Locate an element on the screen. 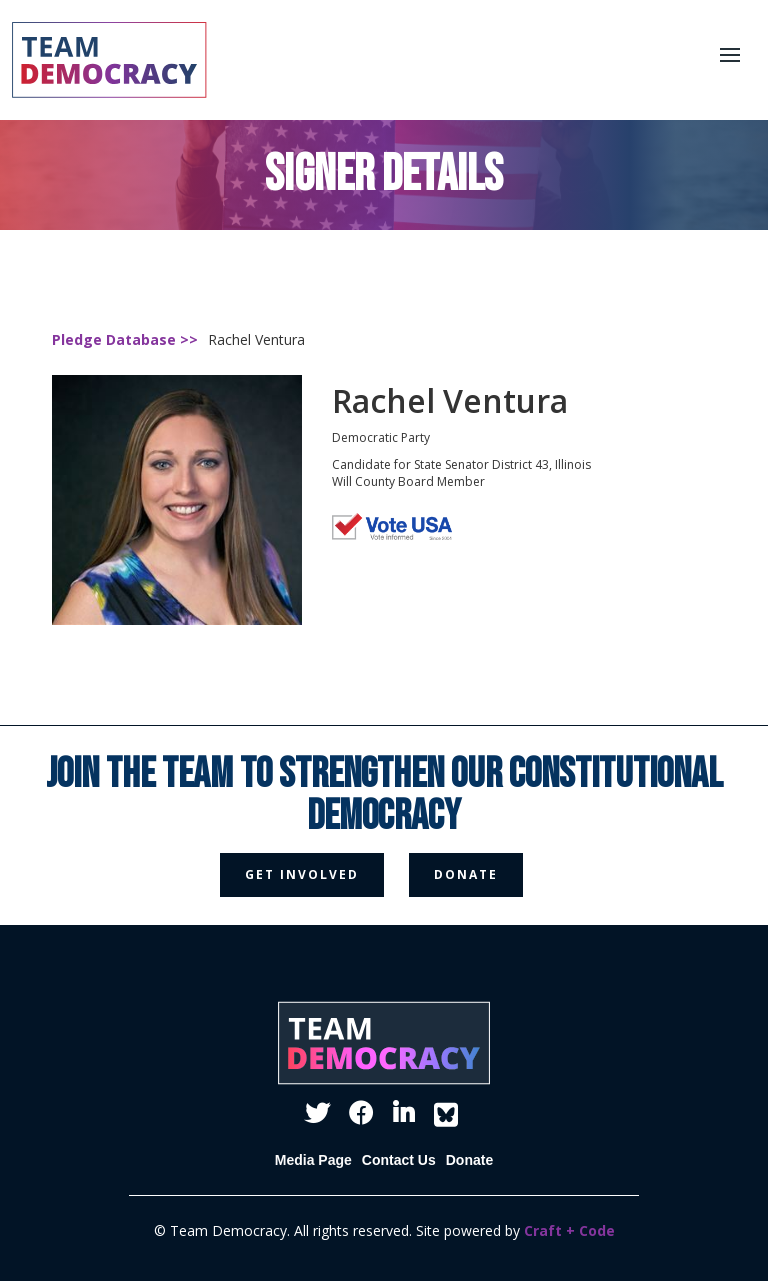 This screenshot has width=768, height=1281. Media Page is located at coordinates (313, 1160).